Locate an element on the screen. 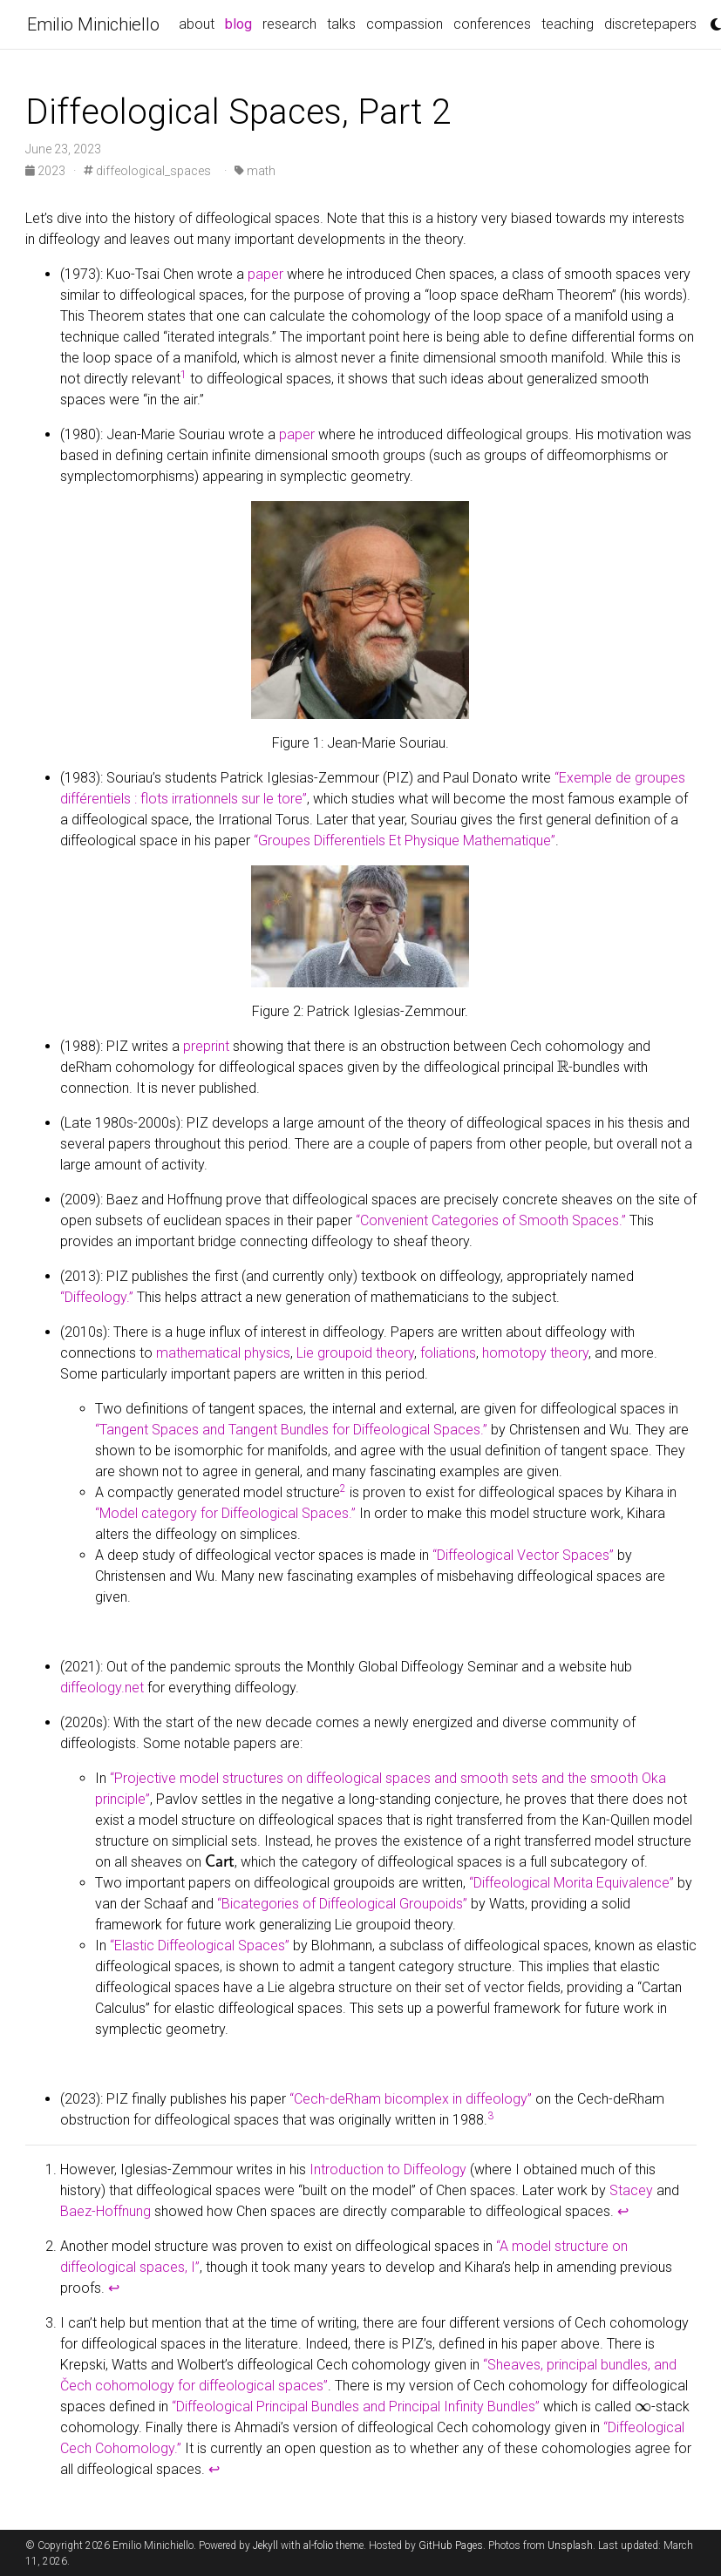 This screenshot has height=2576, width=721. preprint is located at coordinates (206, 1046).